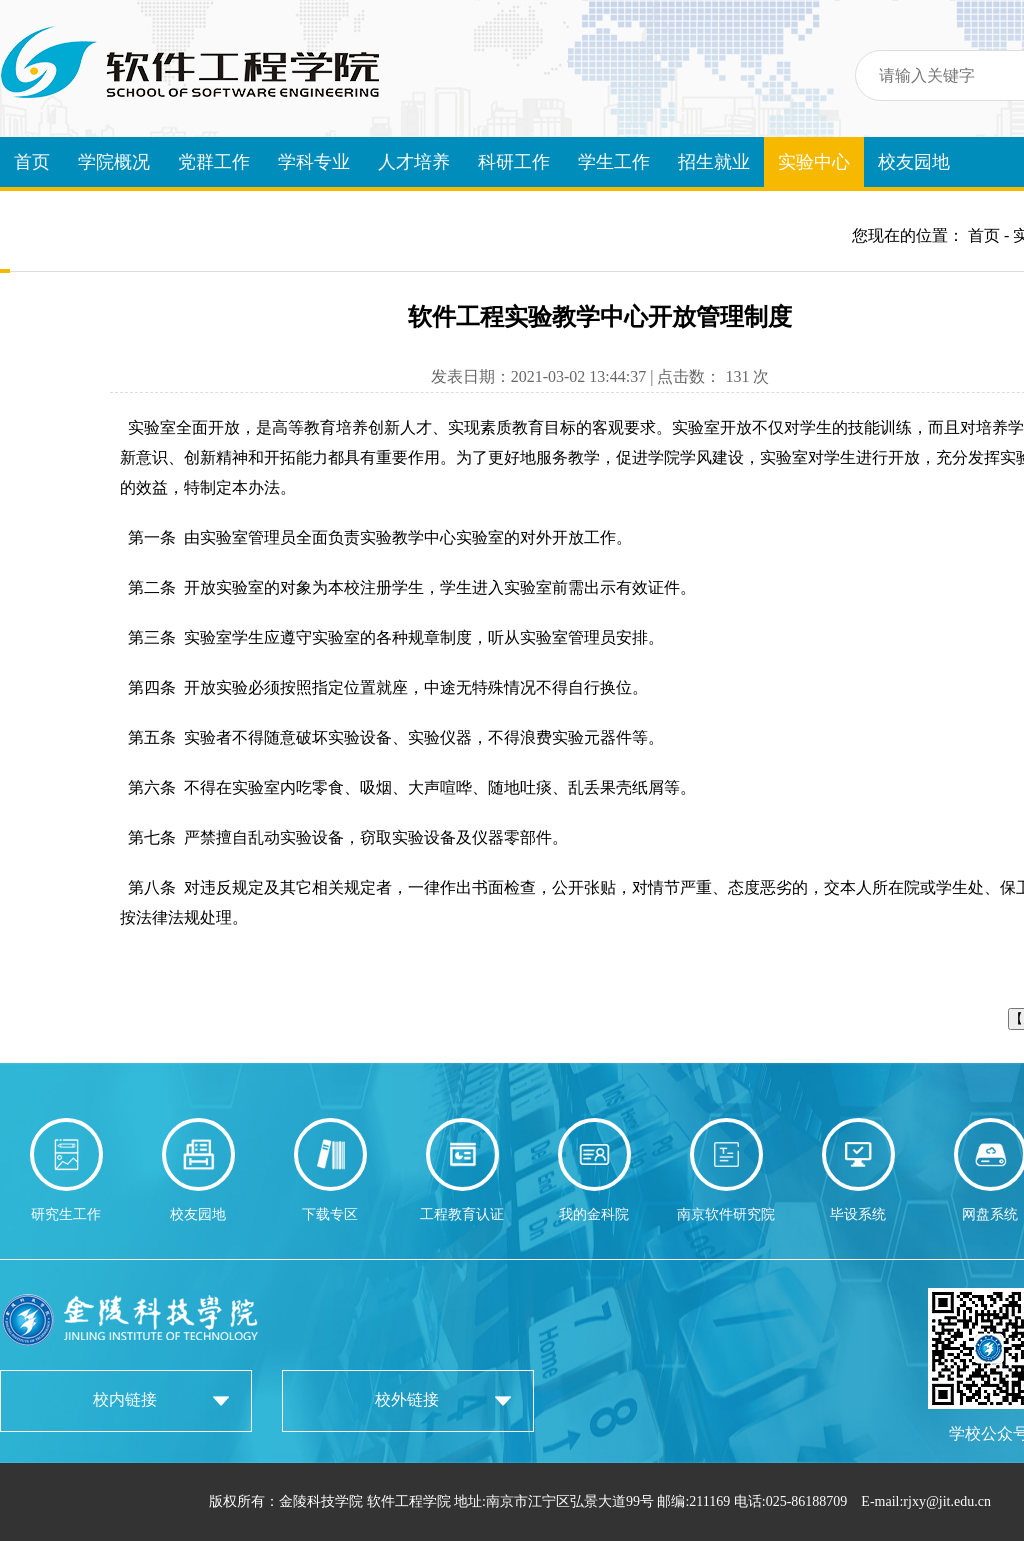  What do you see at coordinates (914, 162) in the screenshot?
I see `校友园地` at bounding box center [914, 162].